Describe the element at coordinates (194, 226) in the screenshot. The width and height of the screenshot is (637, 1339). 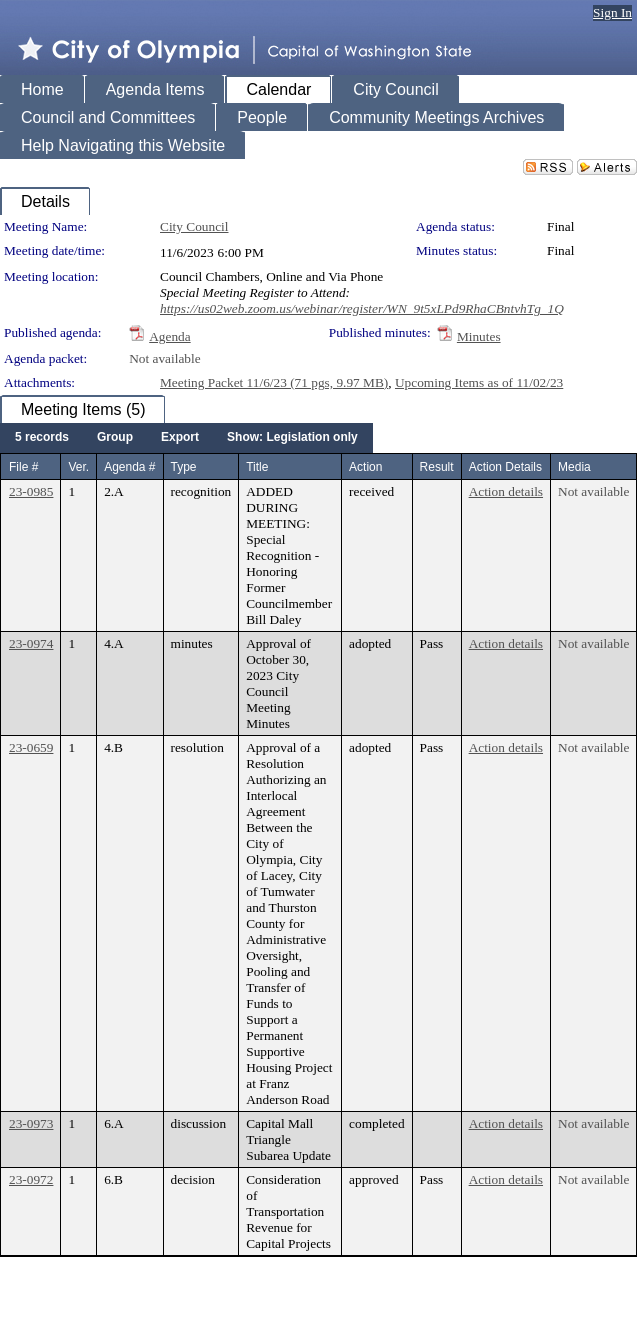
I see `City Council` at that location.